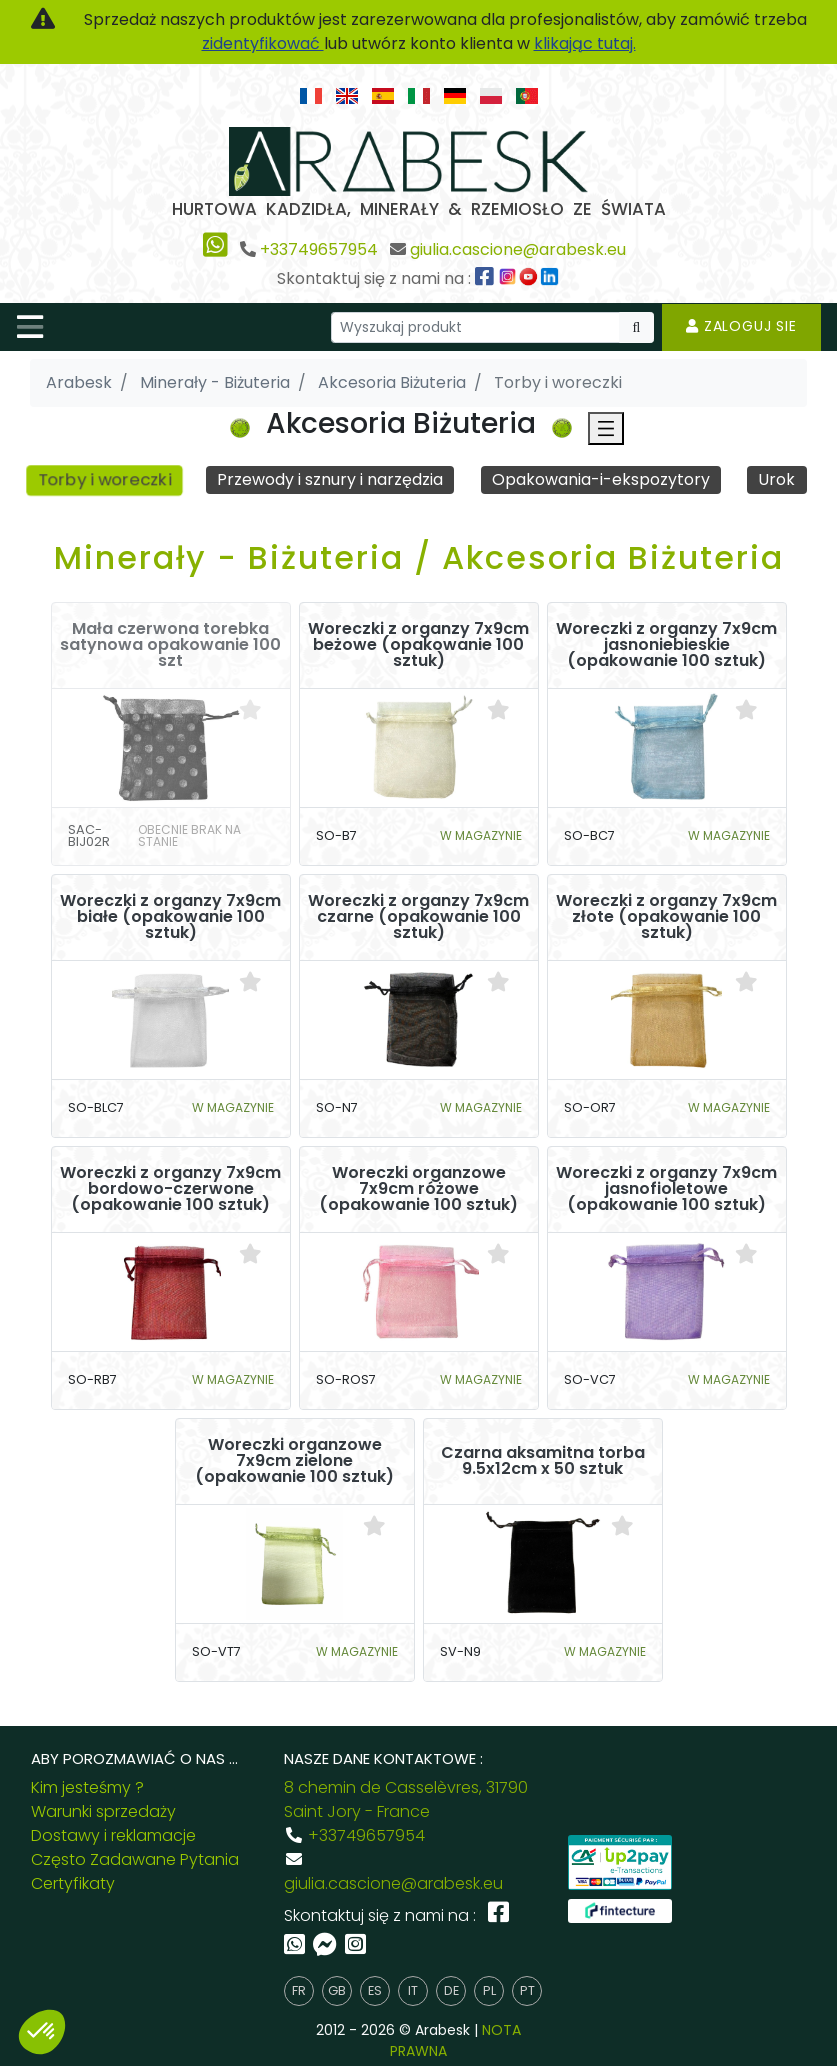 This screenshot has width=837, height=2066. I want to click on [Toggle navigation], so click(30, 327).